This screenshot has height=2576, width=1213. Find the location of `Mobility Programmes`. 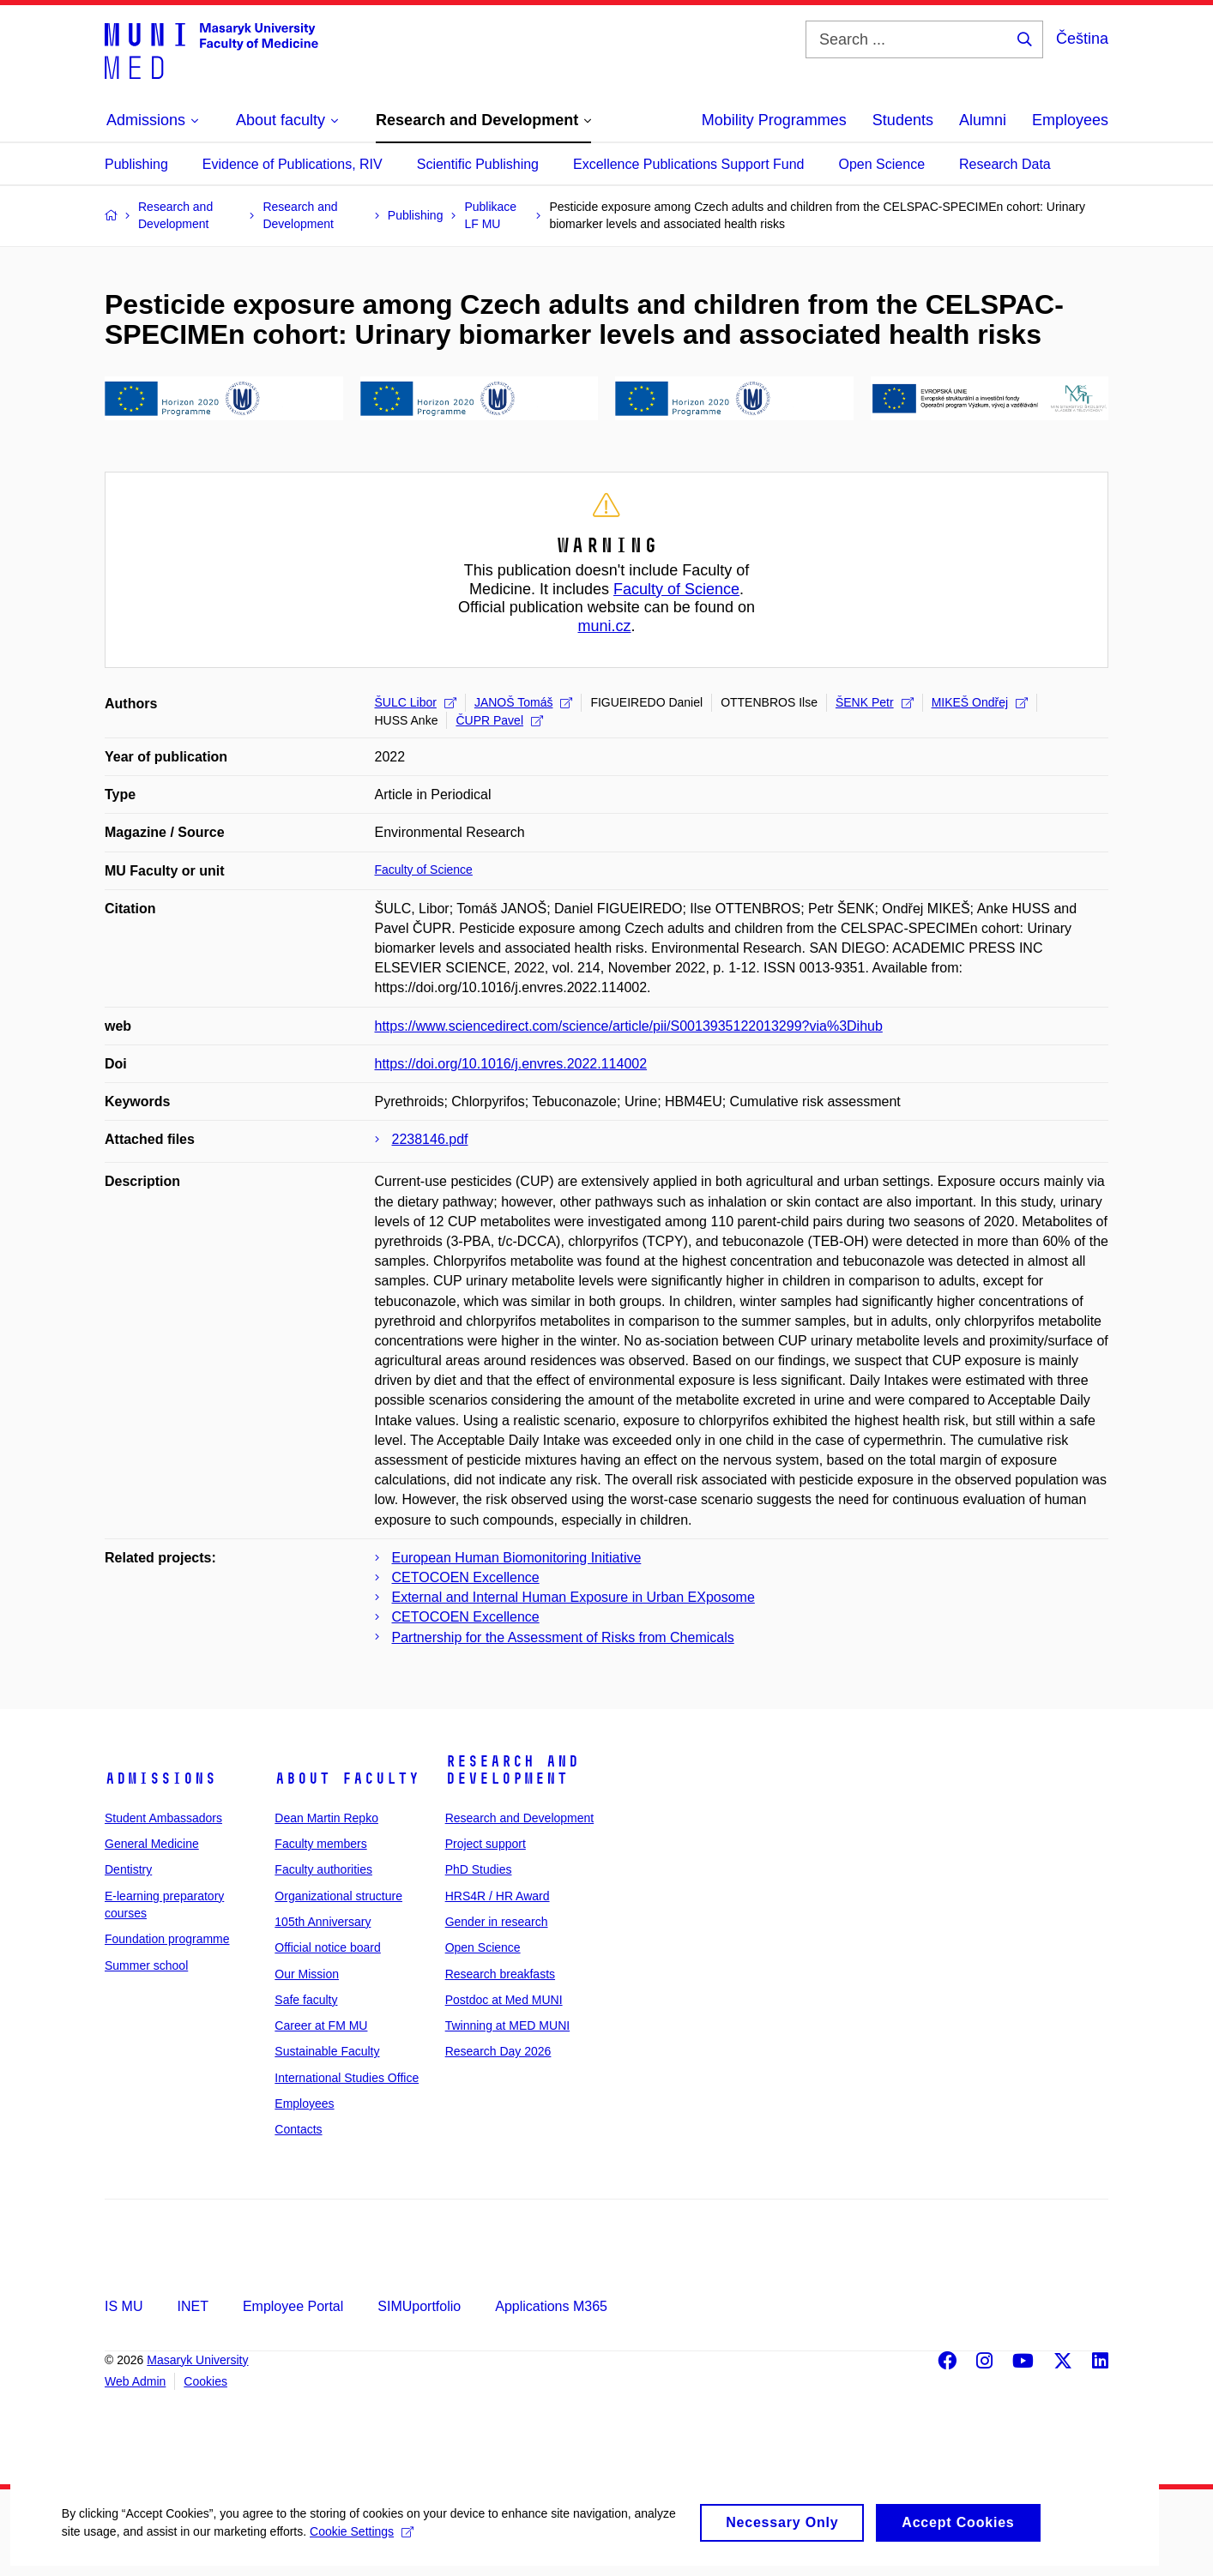

Mobility Programmes is located at coordinates (774, 120).